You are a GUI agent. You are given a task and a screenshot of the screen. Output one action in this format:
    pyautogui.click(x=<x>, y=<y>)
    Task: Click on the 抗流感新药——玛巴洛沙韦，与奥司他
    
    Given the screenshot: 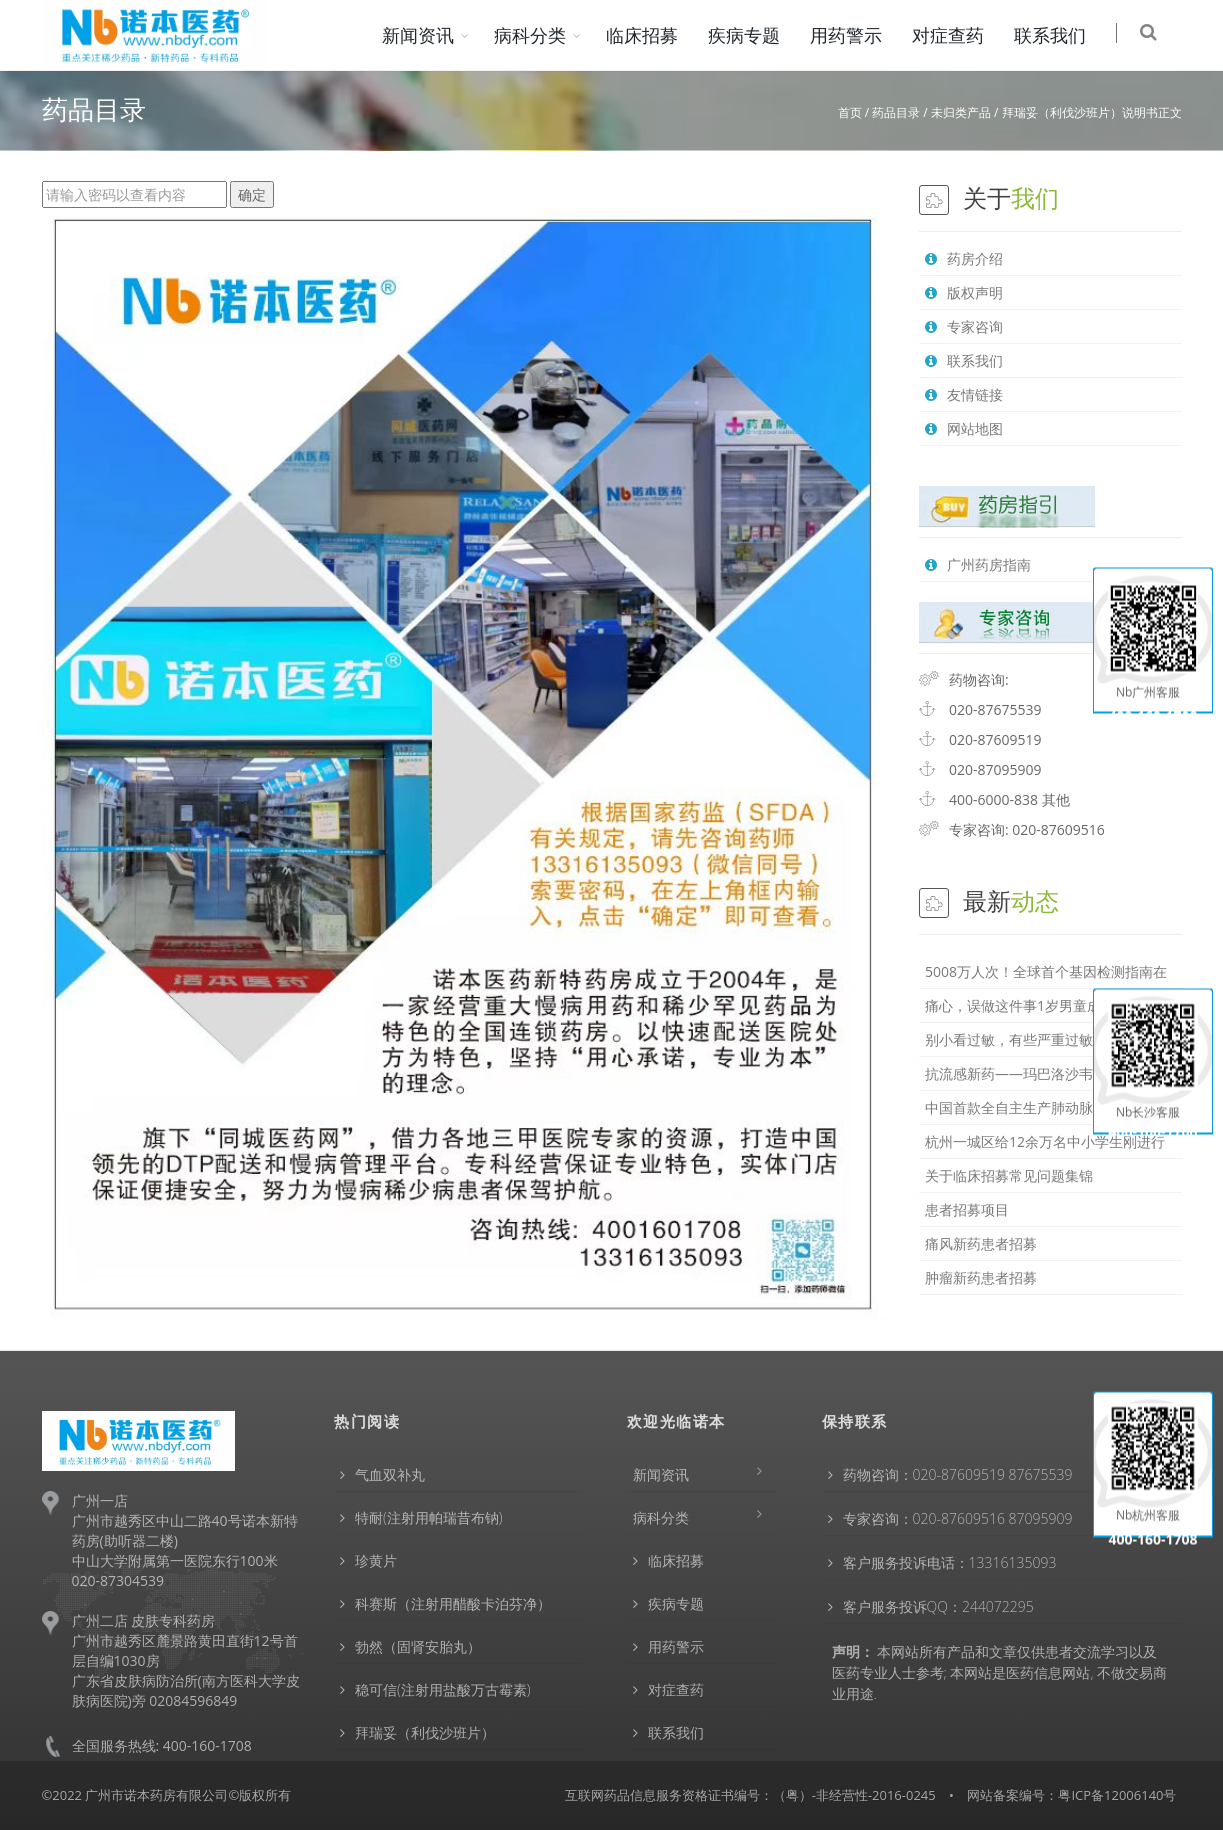 What is the action you would take?
    pyautogui.click(x=1044, y=1073)
    